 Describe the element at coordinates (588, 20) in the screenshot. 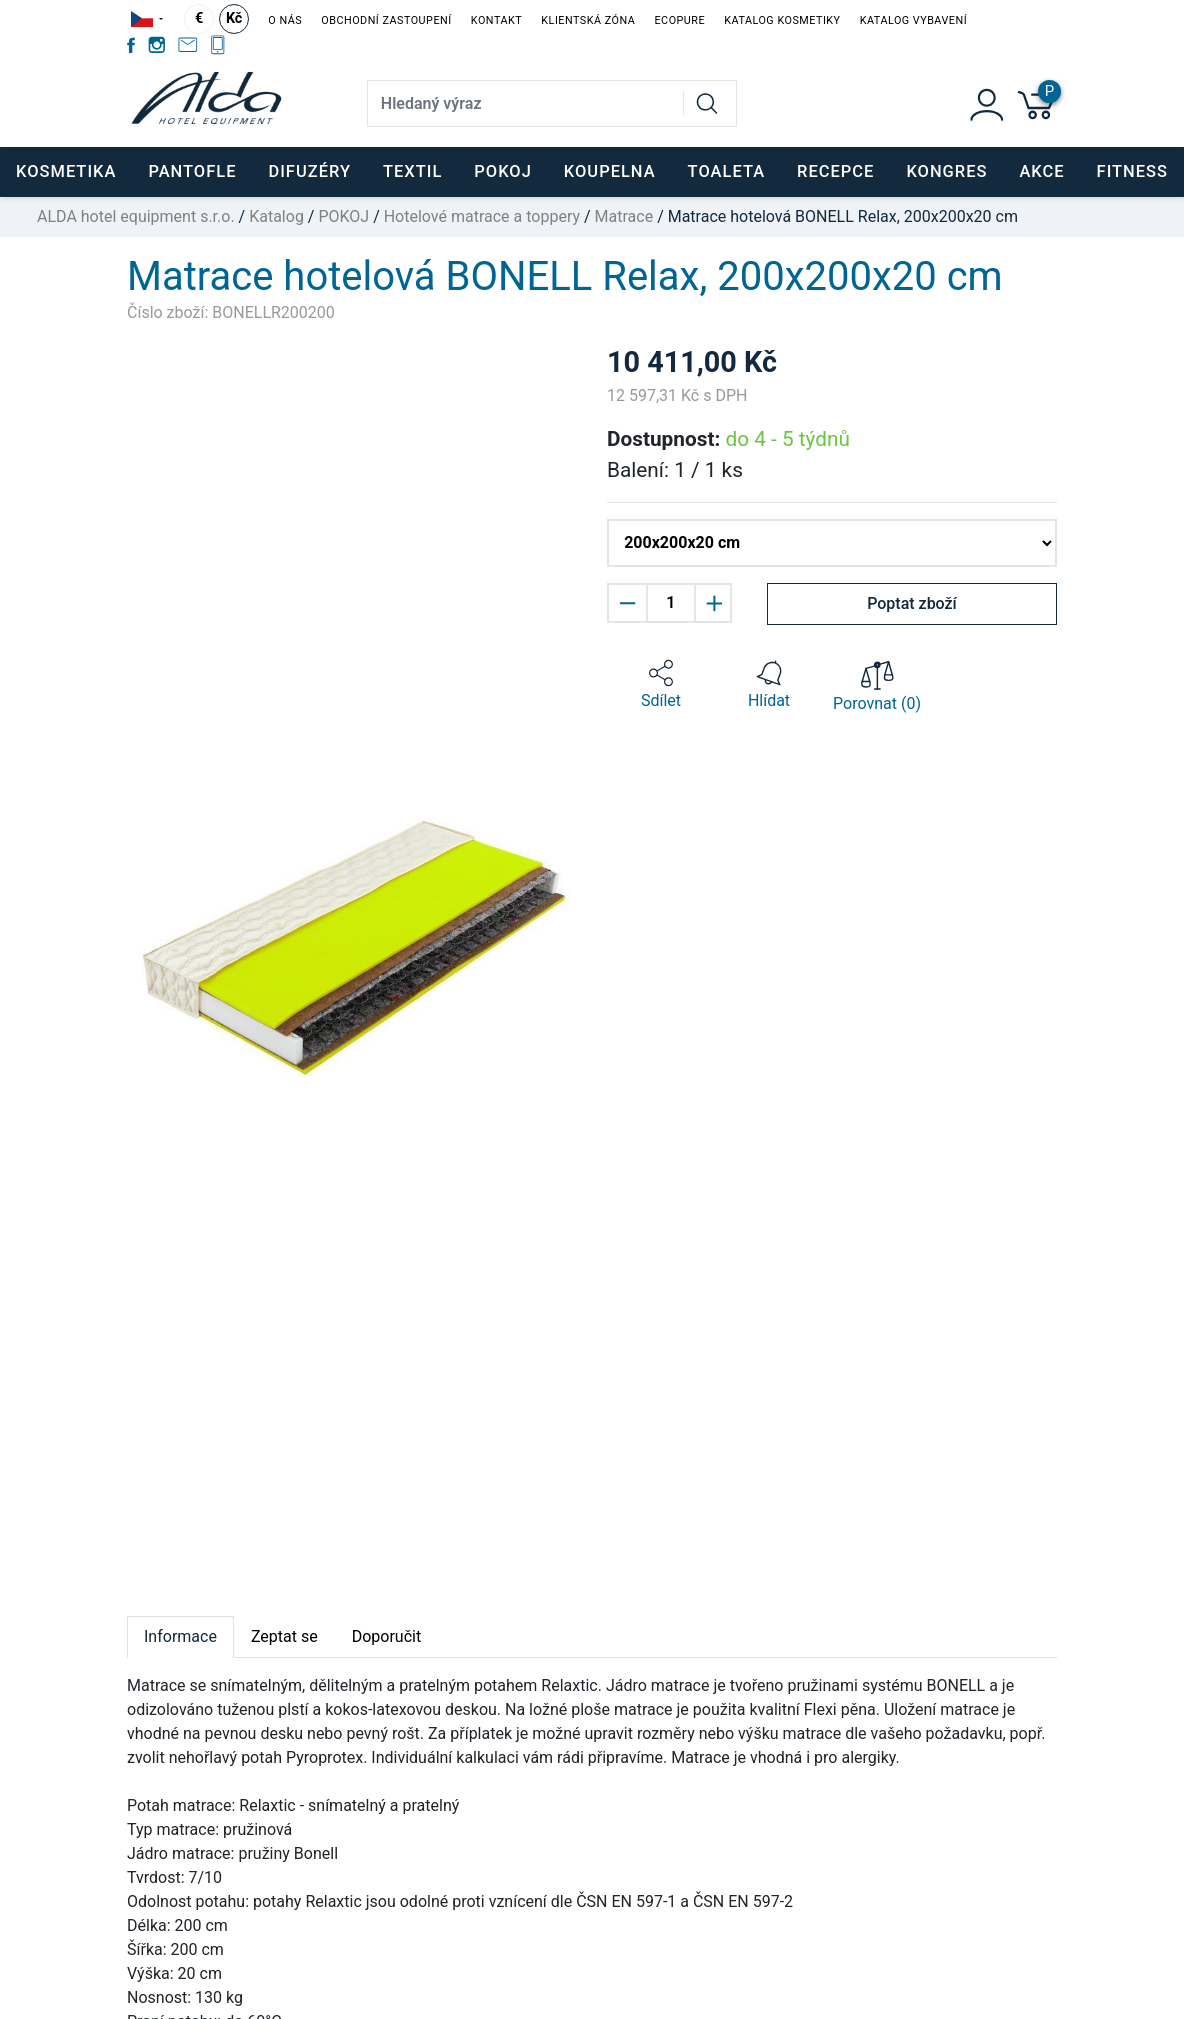

I see `Klientská zóna` at that location.